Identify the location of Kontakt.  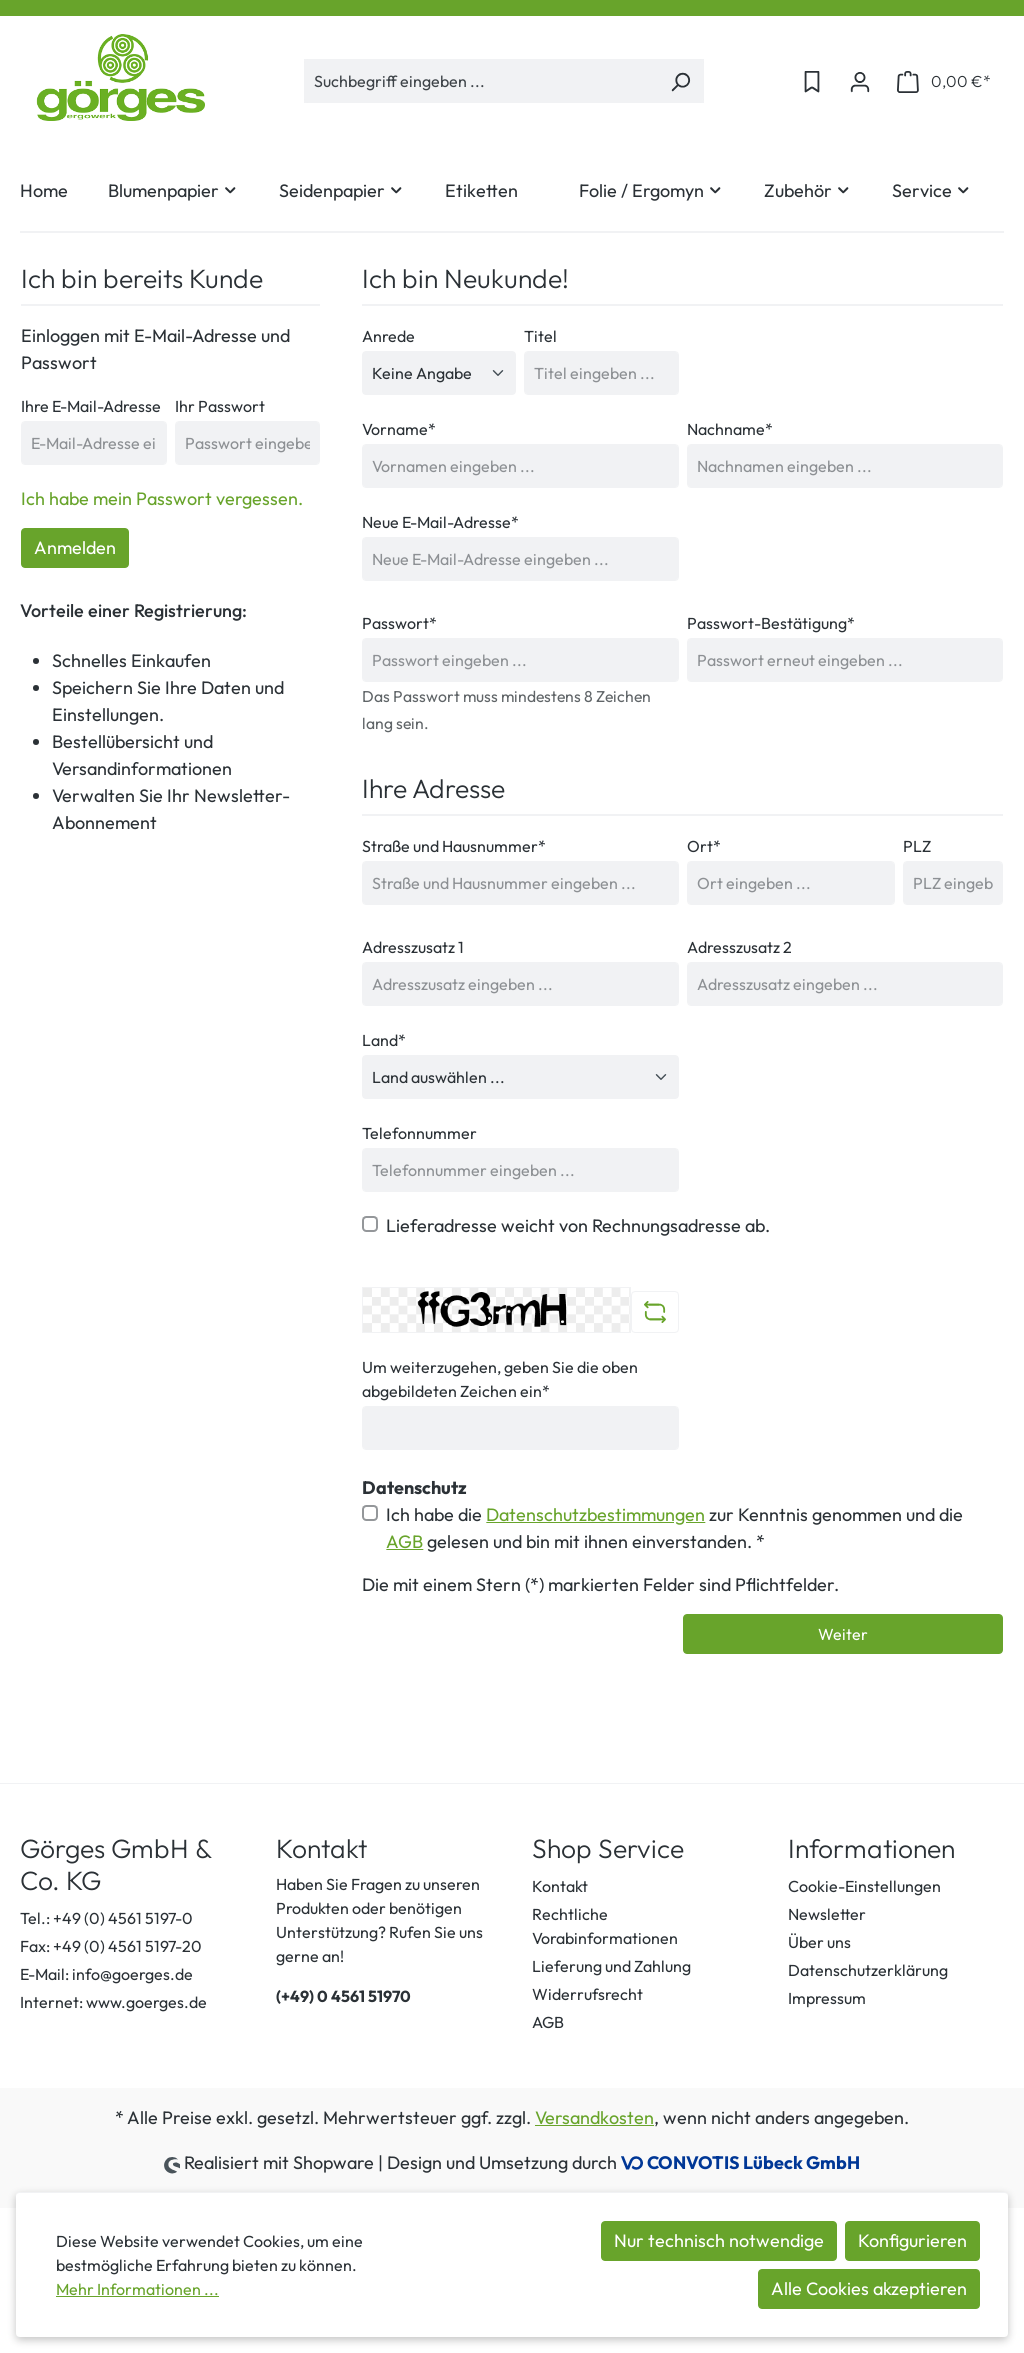
(560, 1886).